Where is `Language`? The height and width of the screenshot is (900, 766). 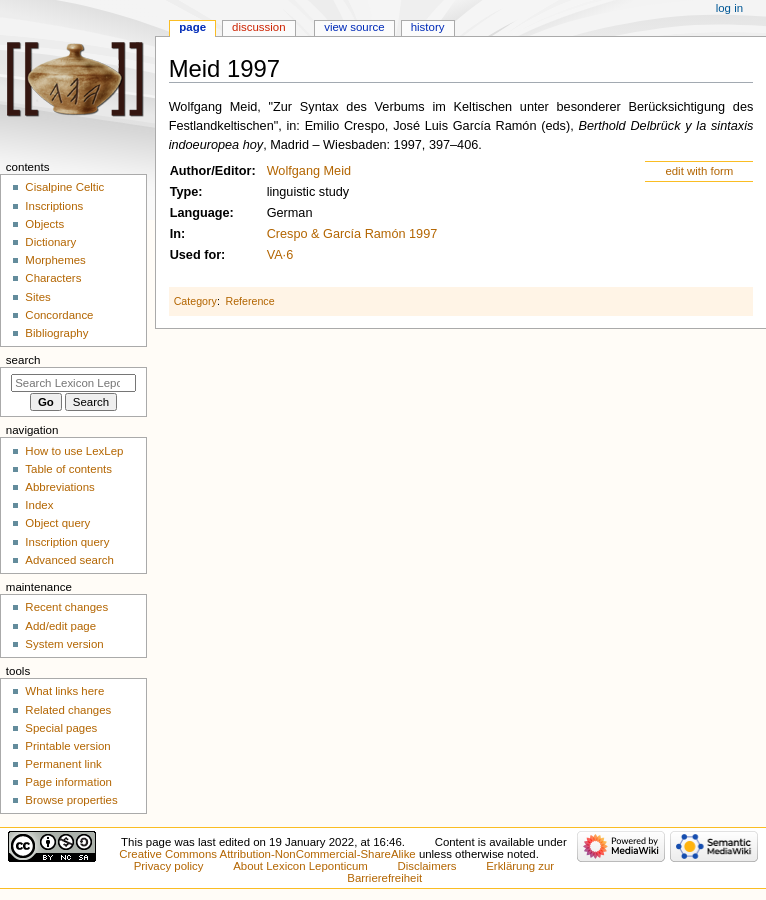 Language is located at coordinates (200, 213).